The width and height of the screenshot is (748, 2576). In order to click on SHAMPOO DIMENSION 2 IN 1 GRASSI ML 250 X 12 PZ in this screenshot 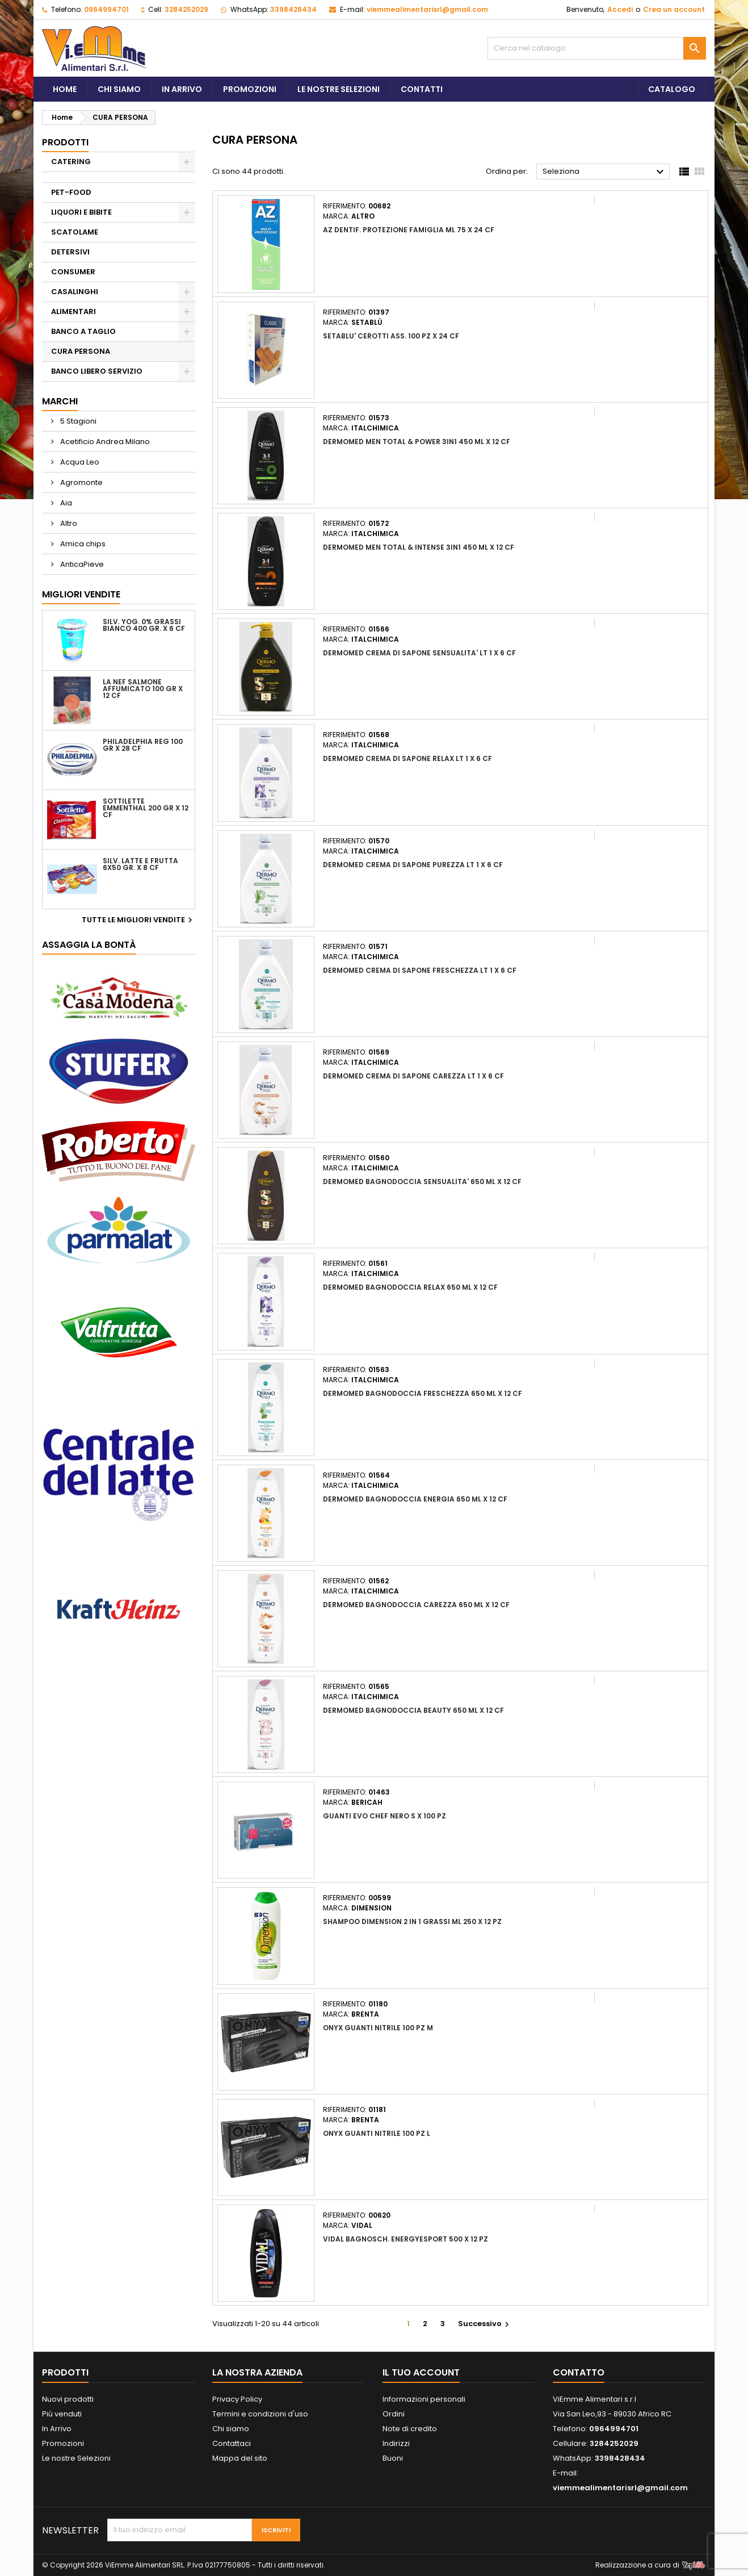, I will do `click(412, 1921)`.